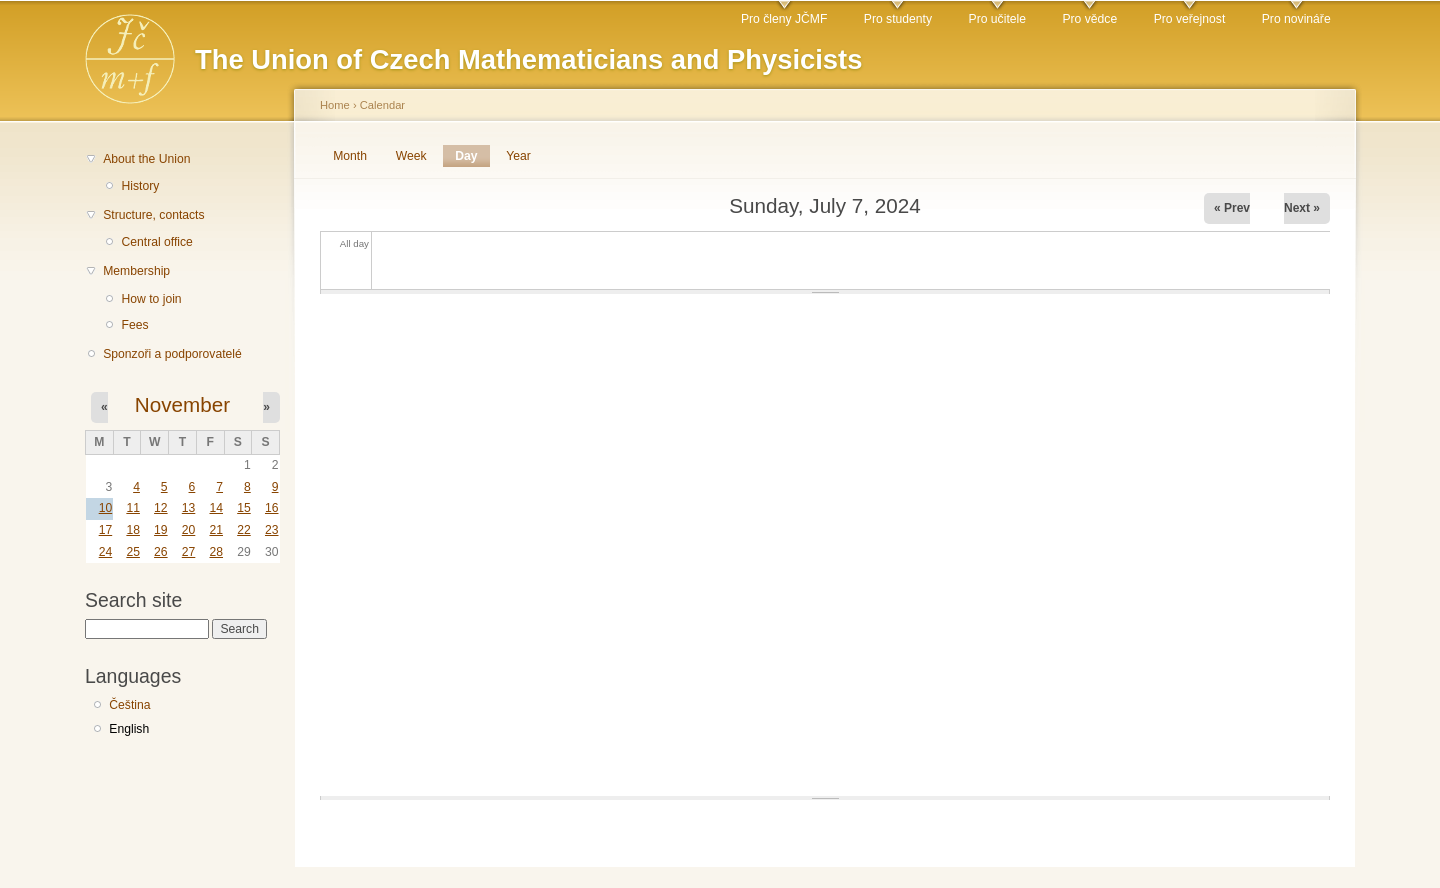 The height and width of the screenshot is (888, 1440). Describe the element at coordinates (518, 156) in the screenshot. I see `Year` at that location.